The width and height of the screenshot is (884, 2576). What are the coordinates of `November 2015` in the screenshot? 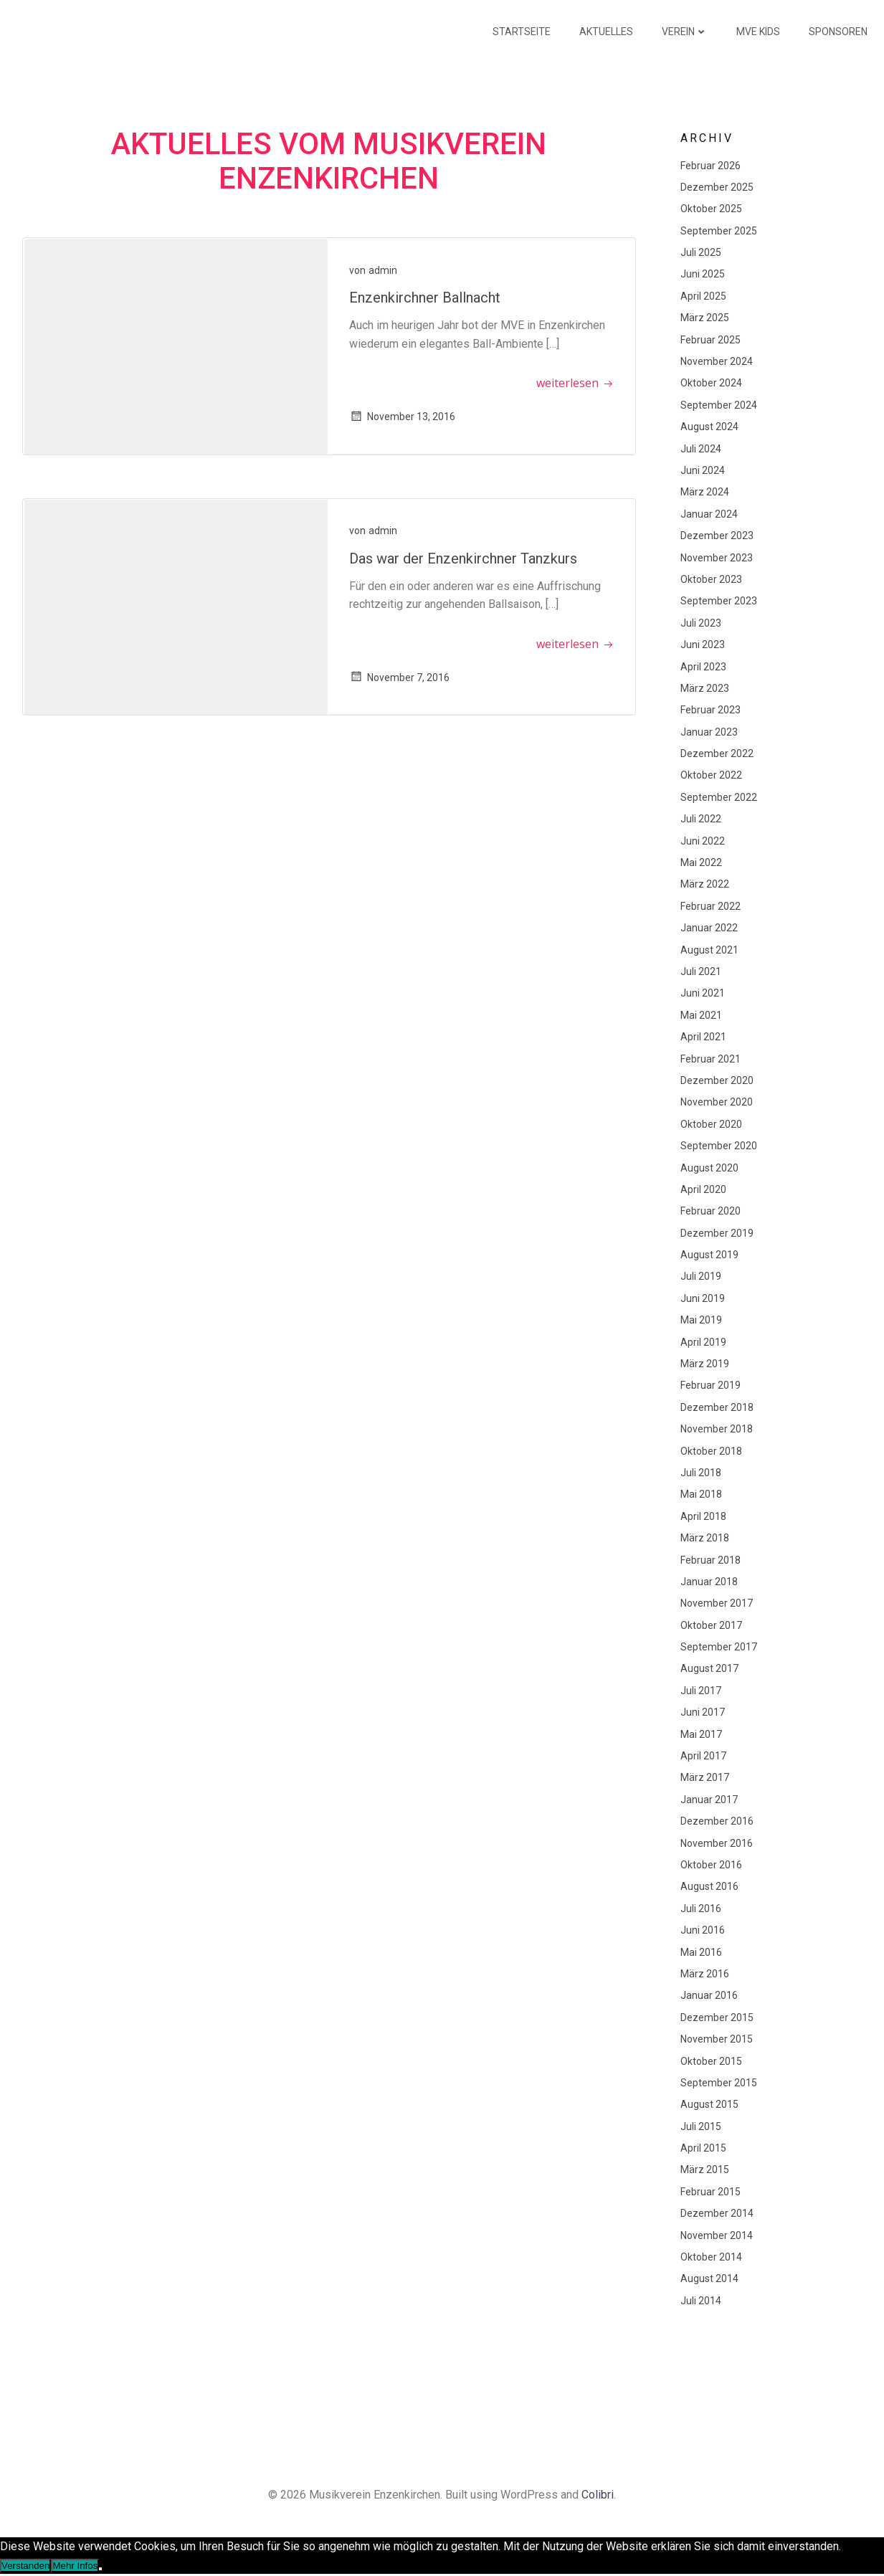 It's located at (715, 2039).